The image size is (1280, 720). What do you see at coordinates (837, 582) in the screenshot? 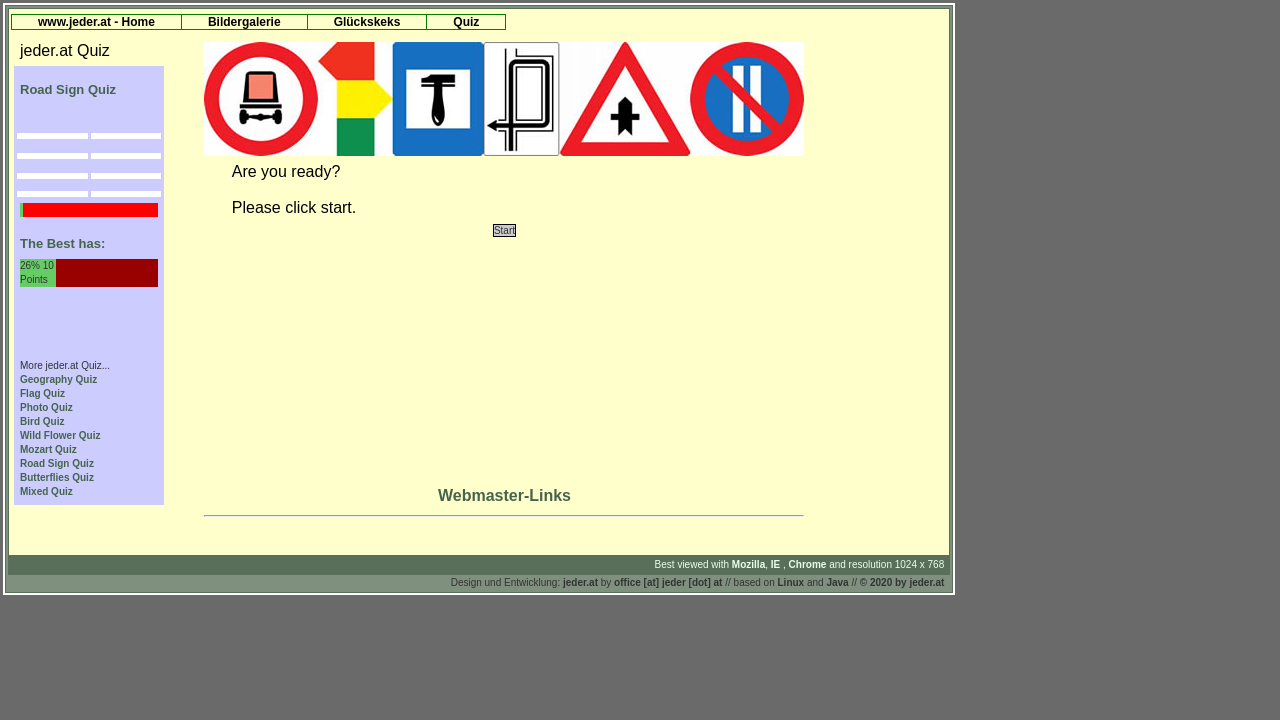
I see `Java` at bounding box center [837, 582].